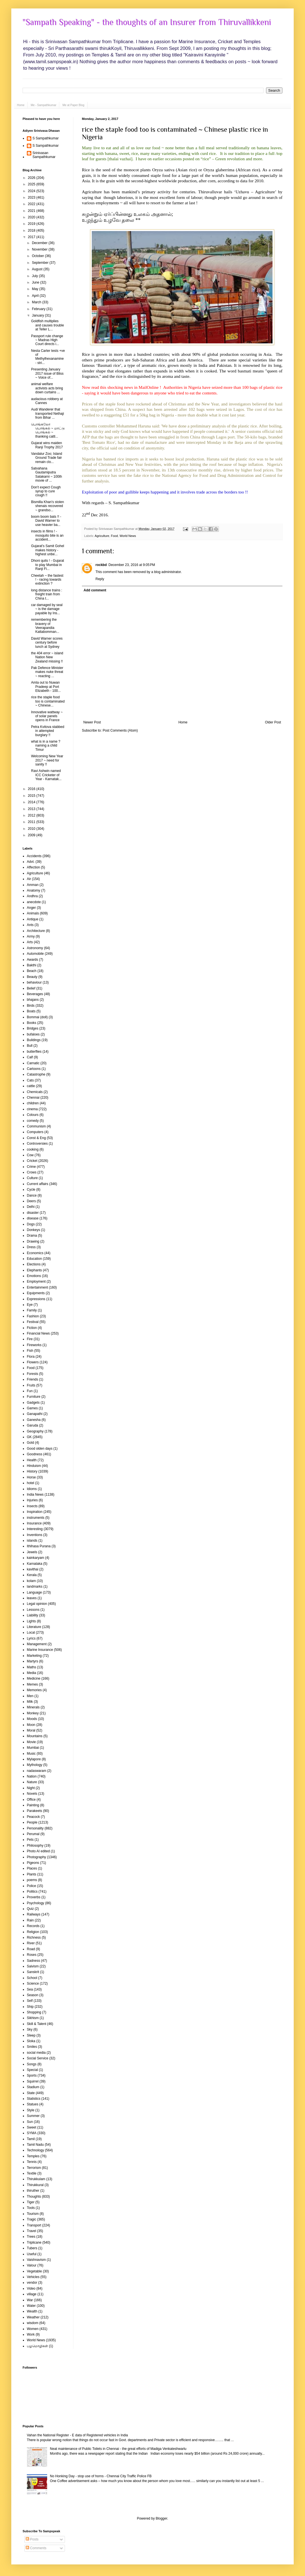 This screenshot has width=305, height=2576. What do you see at coordinates (33, 2214) in the screenshot?
I see `Tourism` at bounding box center [33, 2214].